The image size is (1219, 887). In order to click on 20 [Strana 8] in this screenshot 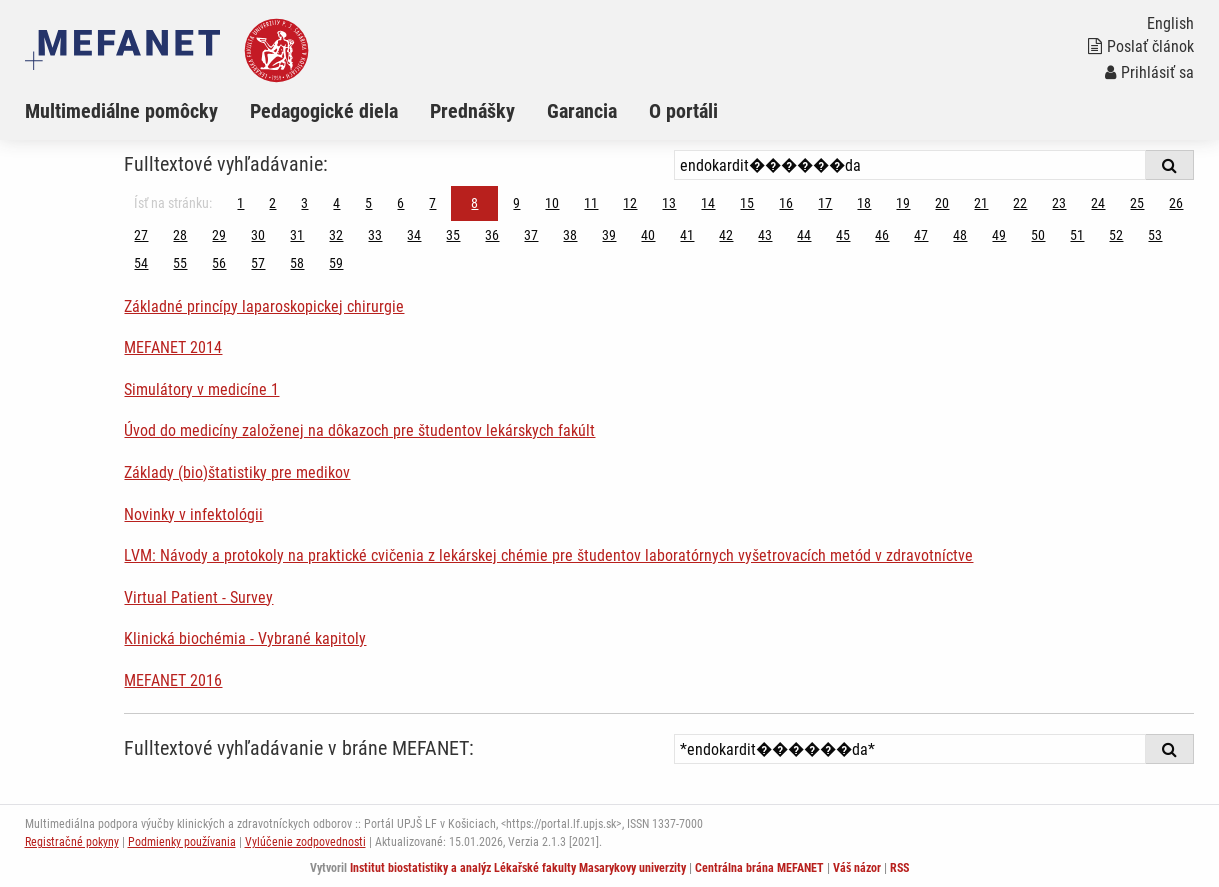, I will do `click(942, 203)`.